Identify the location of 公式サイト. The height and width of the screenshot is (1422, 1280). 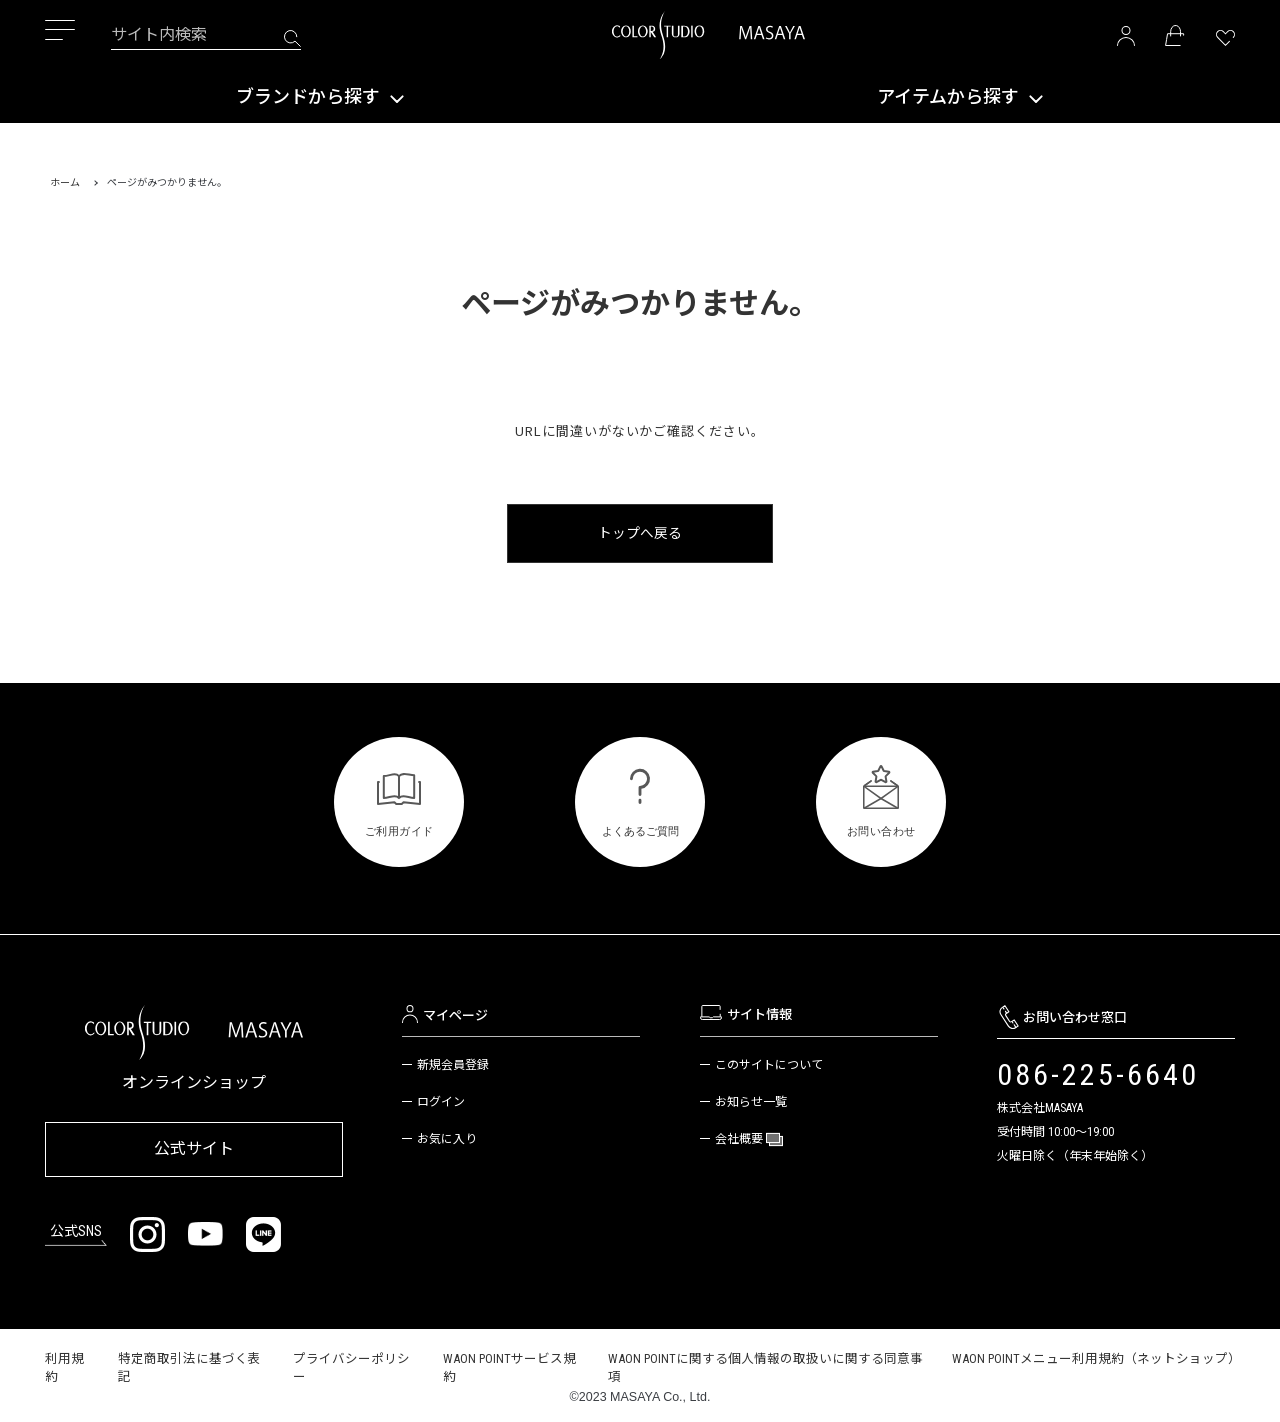
(194, 1144).